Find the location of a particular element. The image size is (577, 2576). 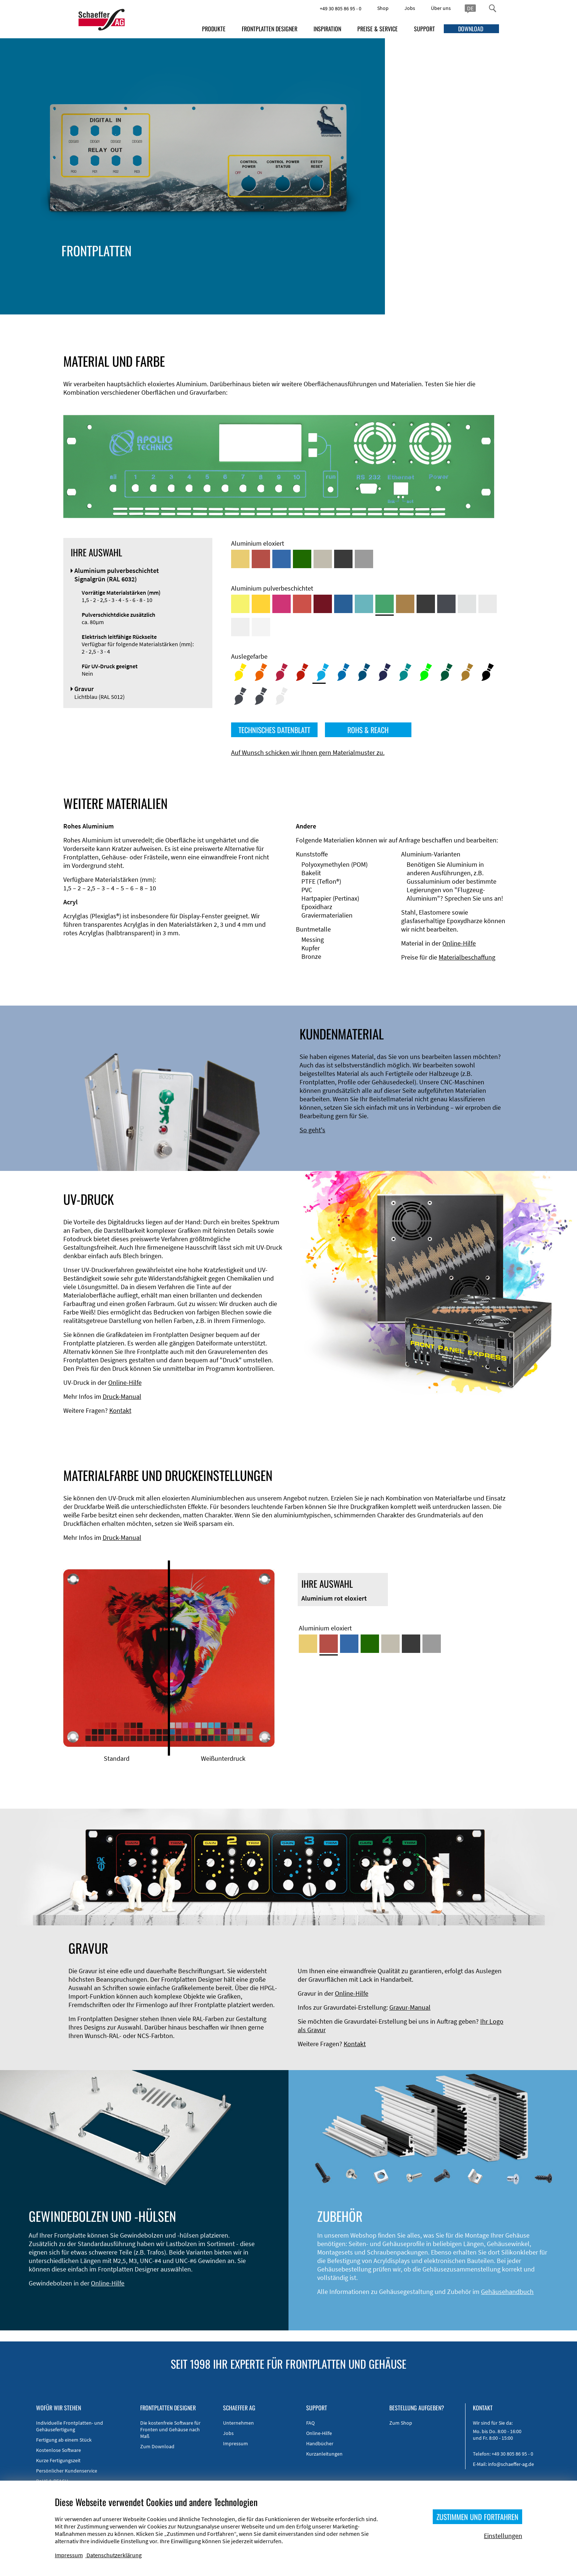

Jobs is located at coordinates (409, 8).